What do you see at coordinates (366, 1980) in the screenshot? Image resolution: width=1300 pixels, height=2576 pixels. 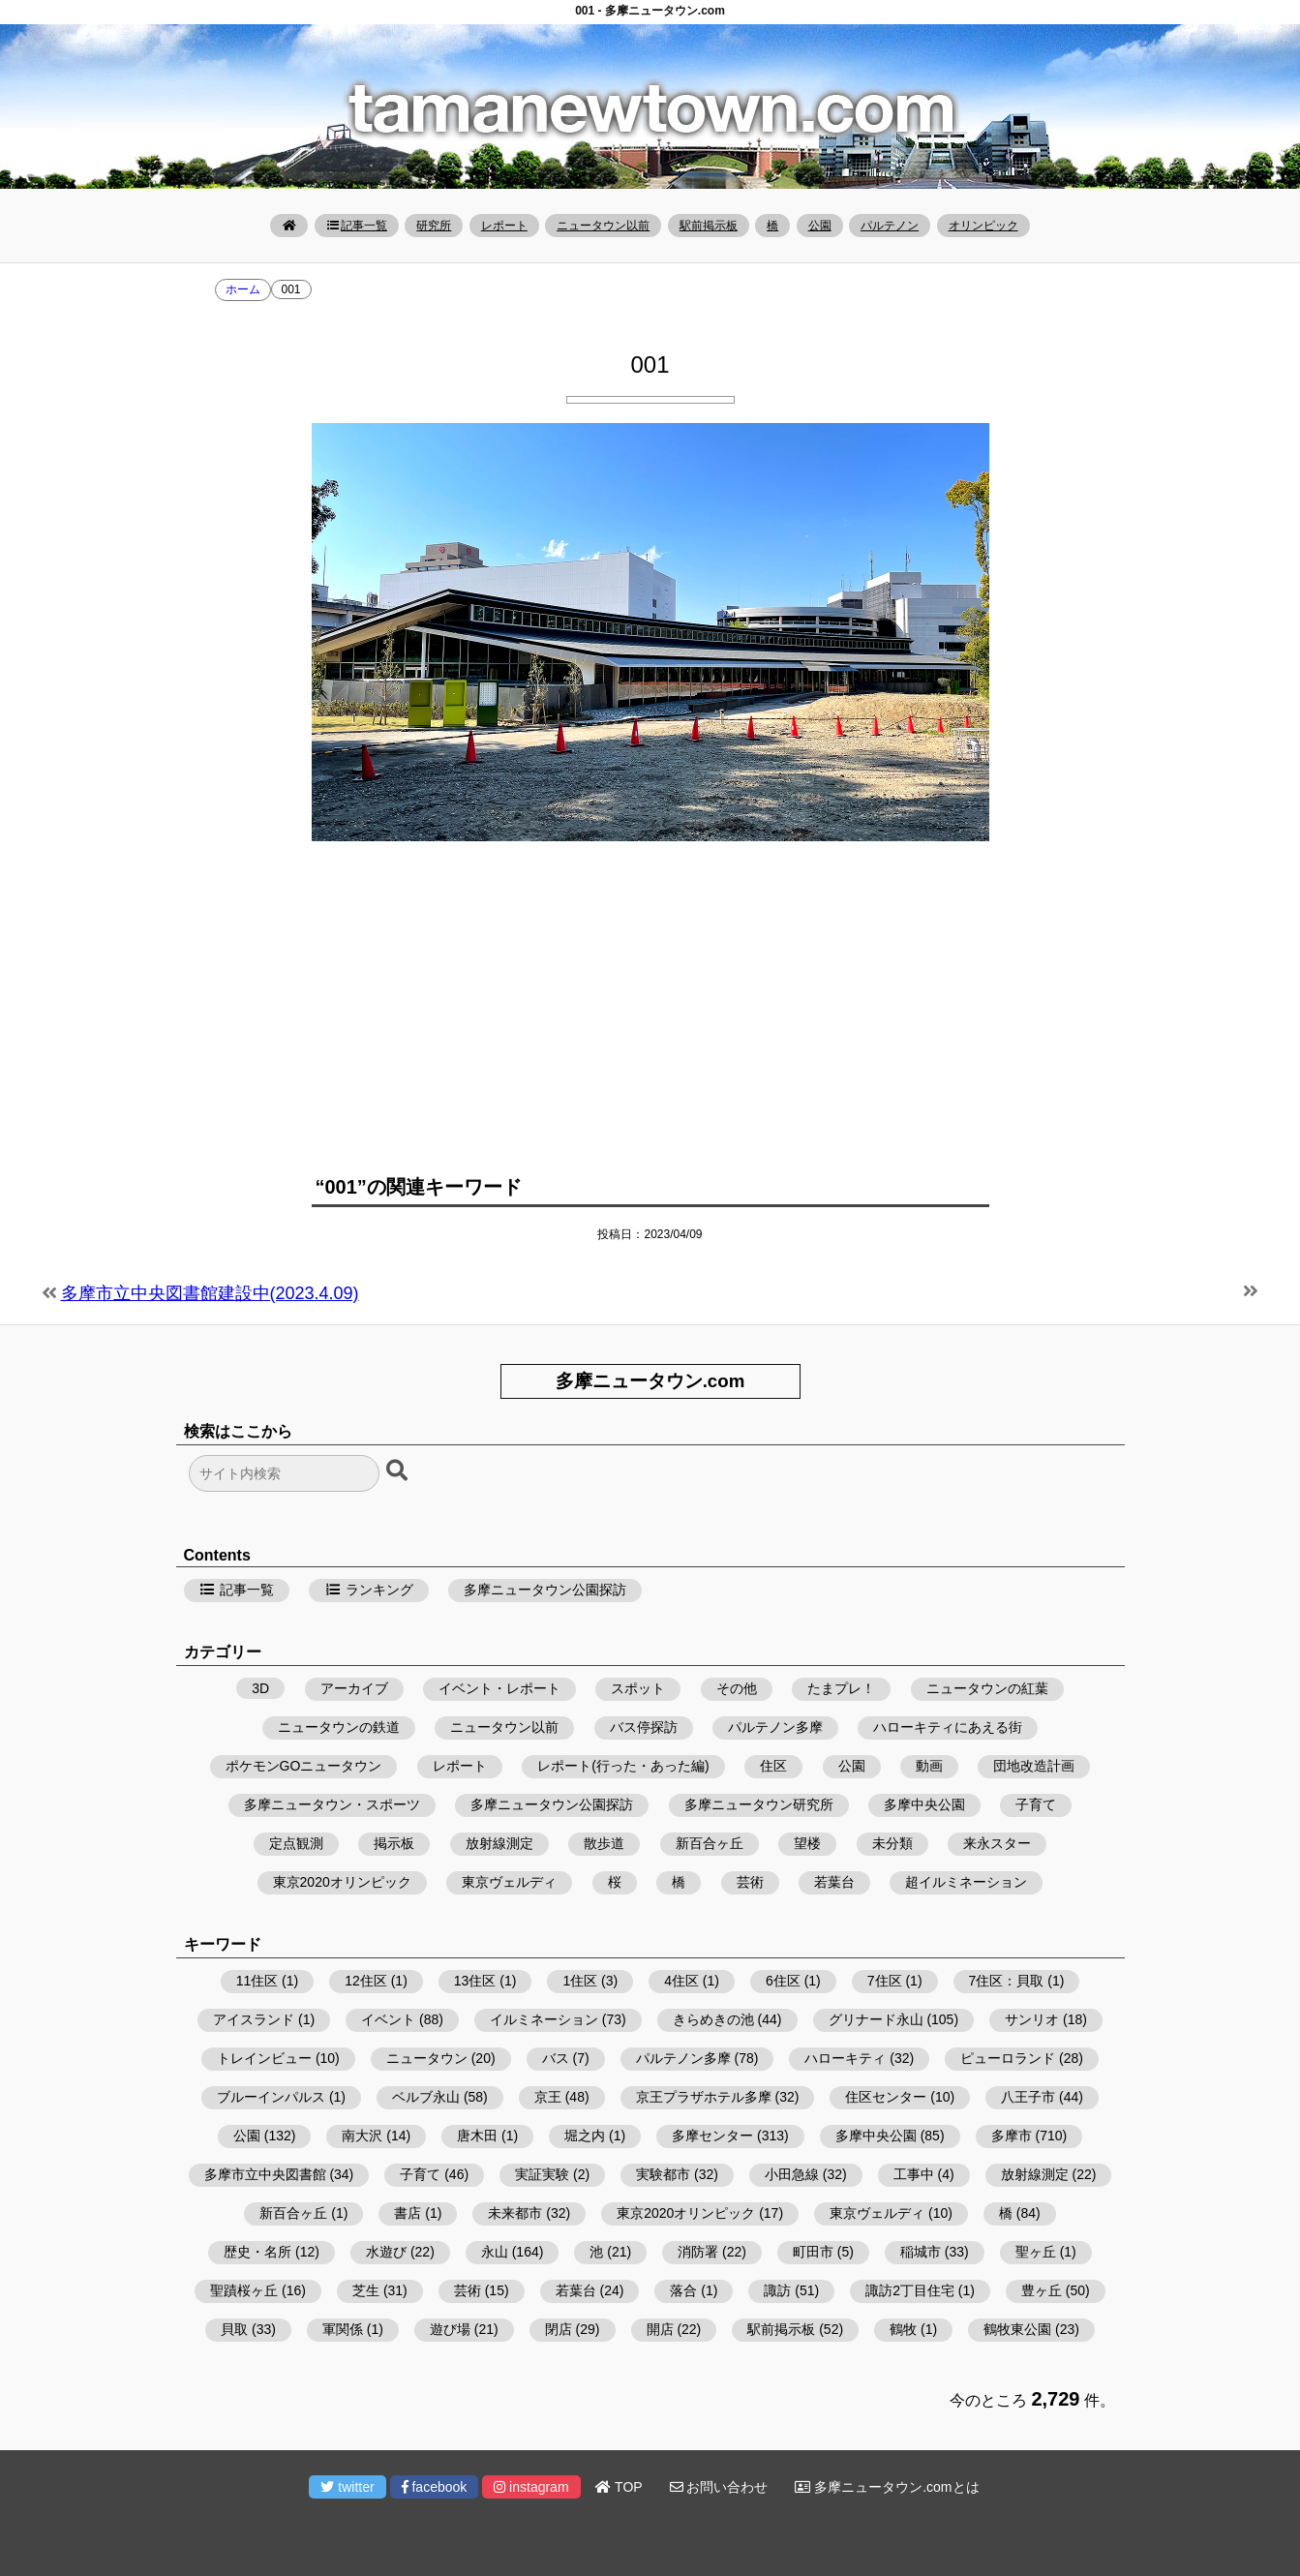 I see `12住区` at bounding box center [366, 1980].